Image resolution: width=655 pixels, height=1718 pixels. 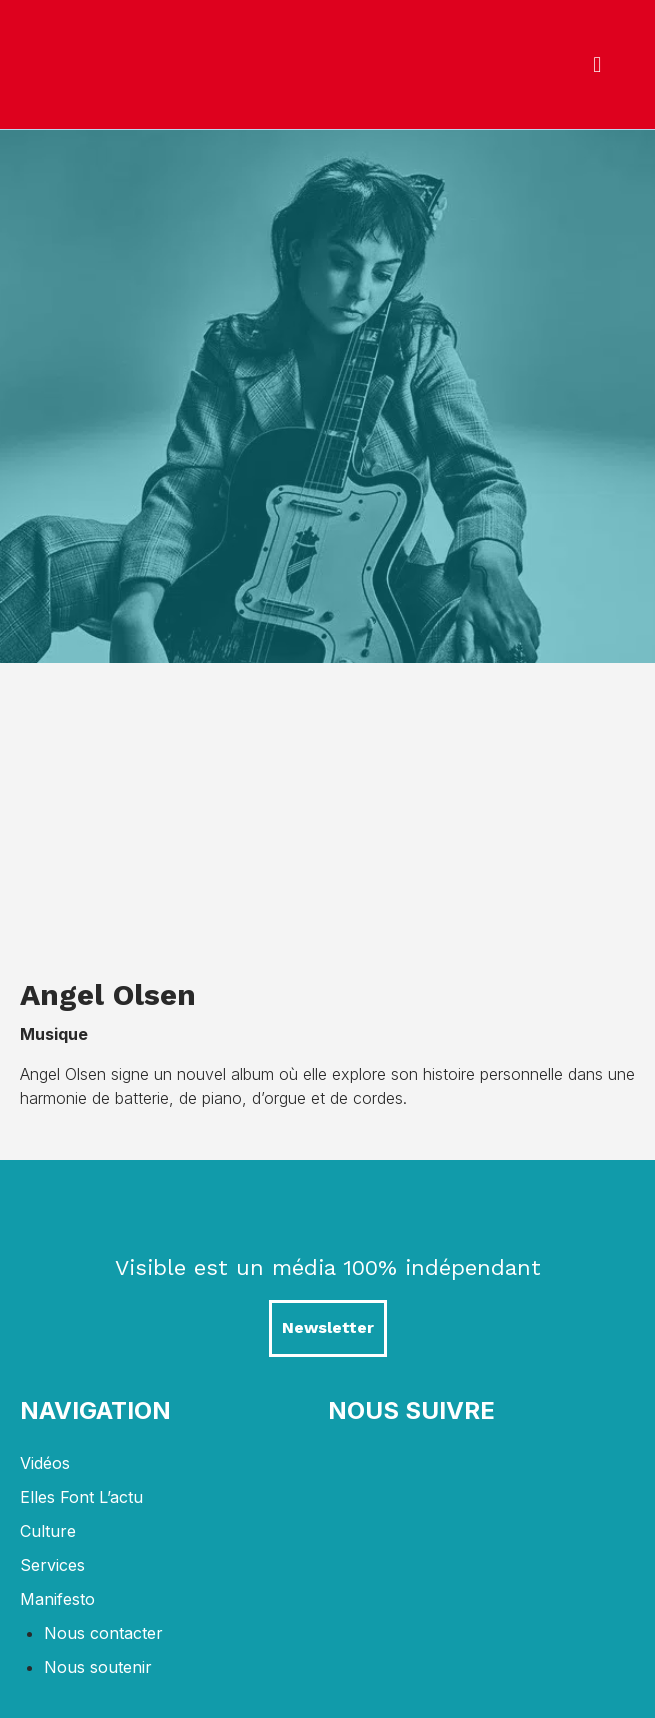 What do you see at coordinates (597, 64) in the screenshot?
I see `[button]` at bounding box center [597, 64].